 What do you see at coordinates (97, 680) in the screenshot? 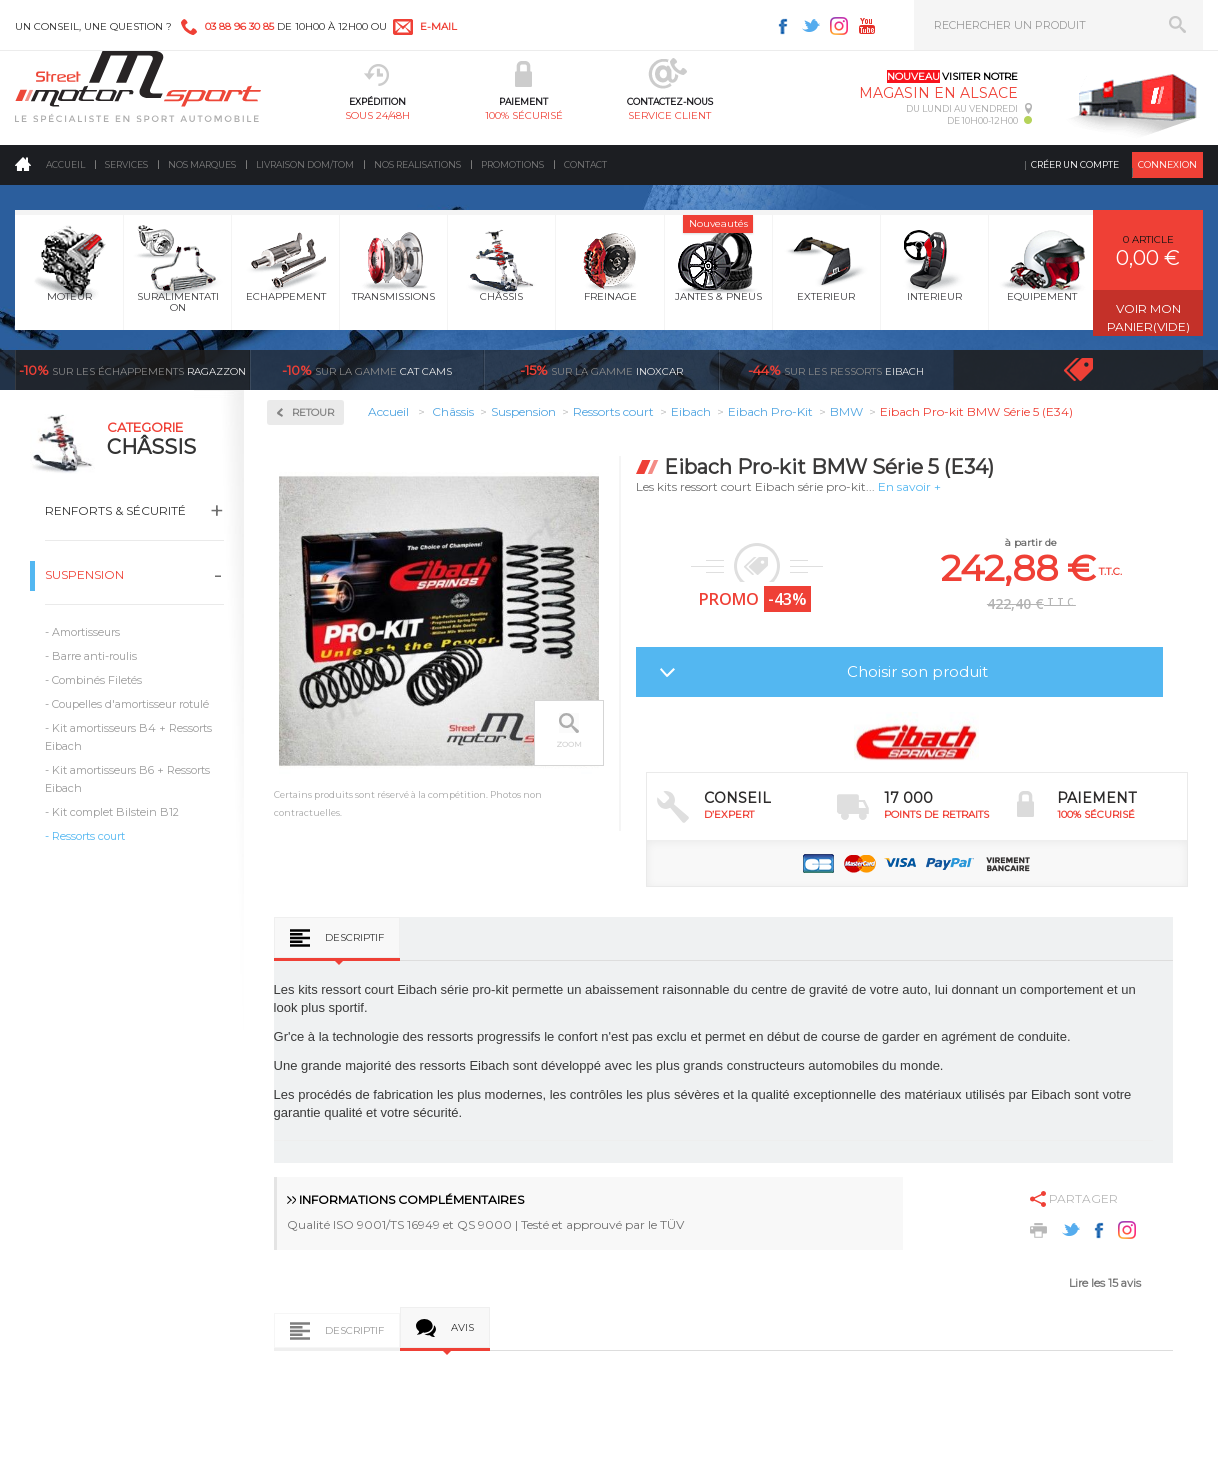
I see `Combinés Filetés` at bounding box center [97, 680].